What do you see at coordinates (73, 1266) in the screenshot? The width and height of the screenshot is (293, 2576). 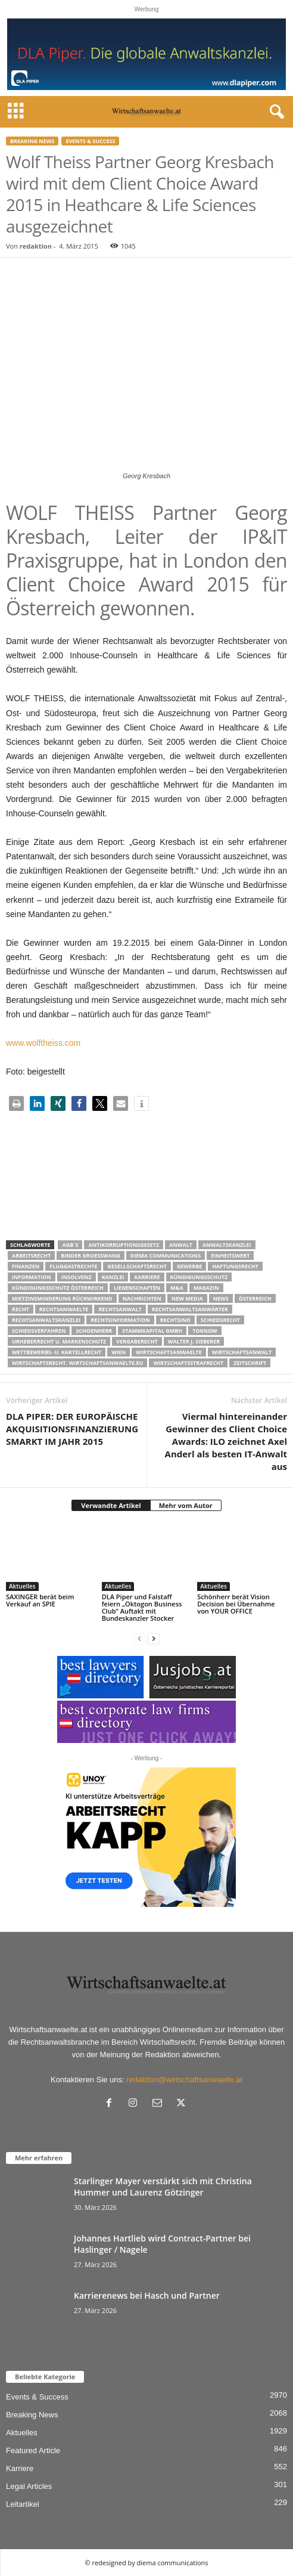 I see `Fluggastrechte` at bounding box center [73, 1266].